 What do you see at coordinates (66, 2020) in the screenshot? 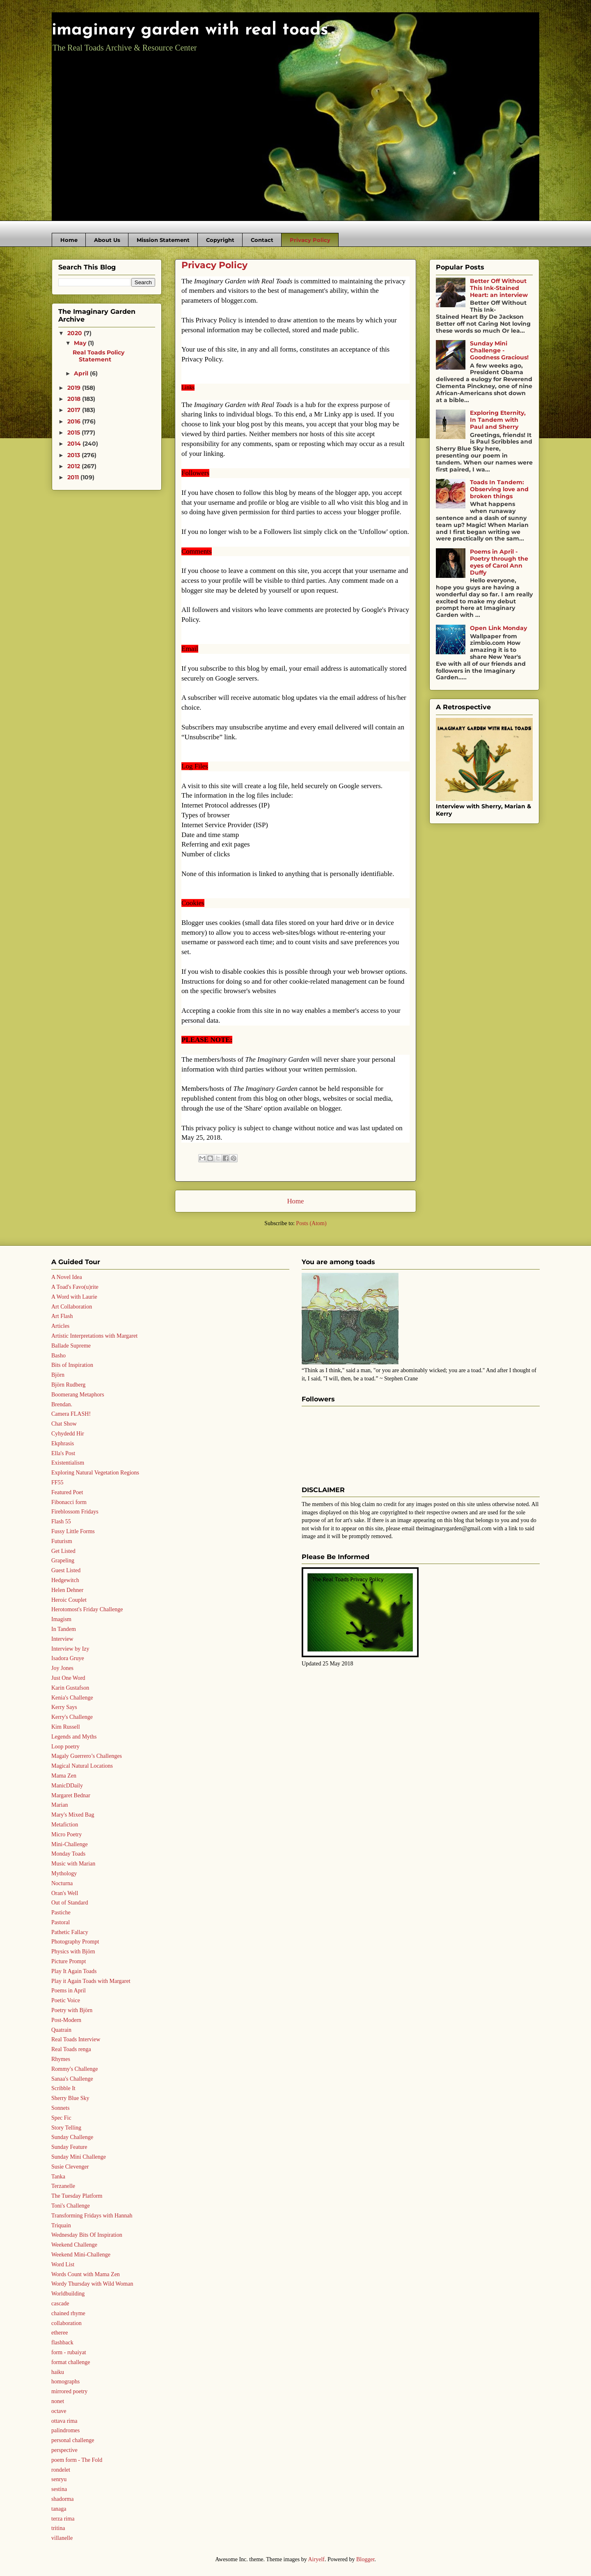
I see `Post-Modern` at bounding box center [66, 2020].